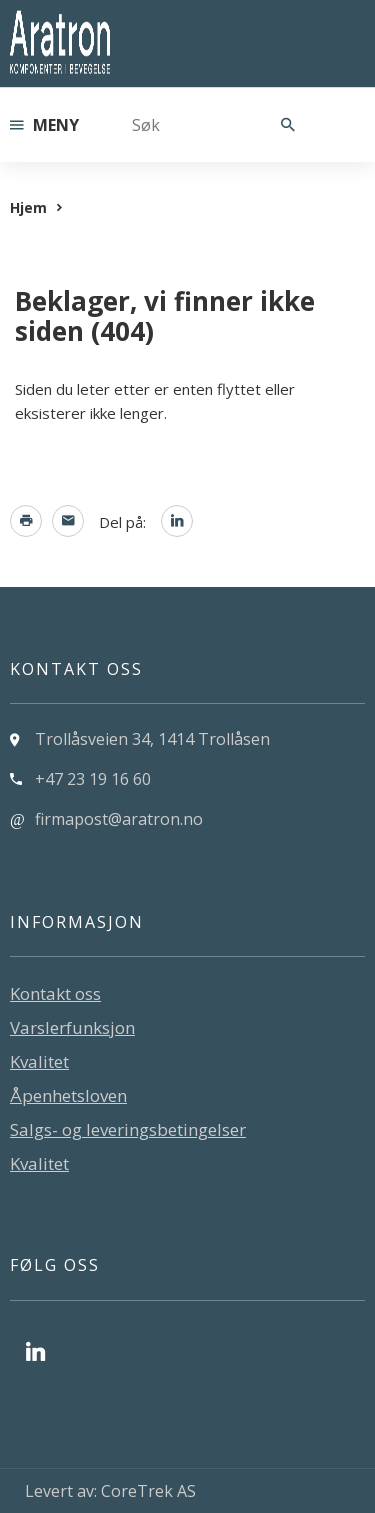  Describe the element at coordinates (93, 779) in the screenshot. I see `+47 23 19 16 60` at that location.